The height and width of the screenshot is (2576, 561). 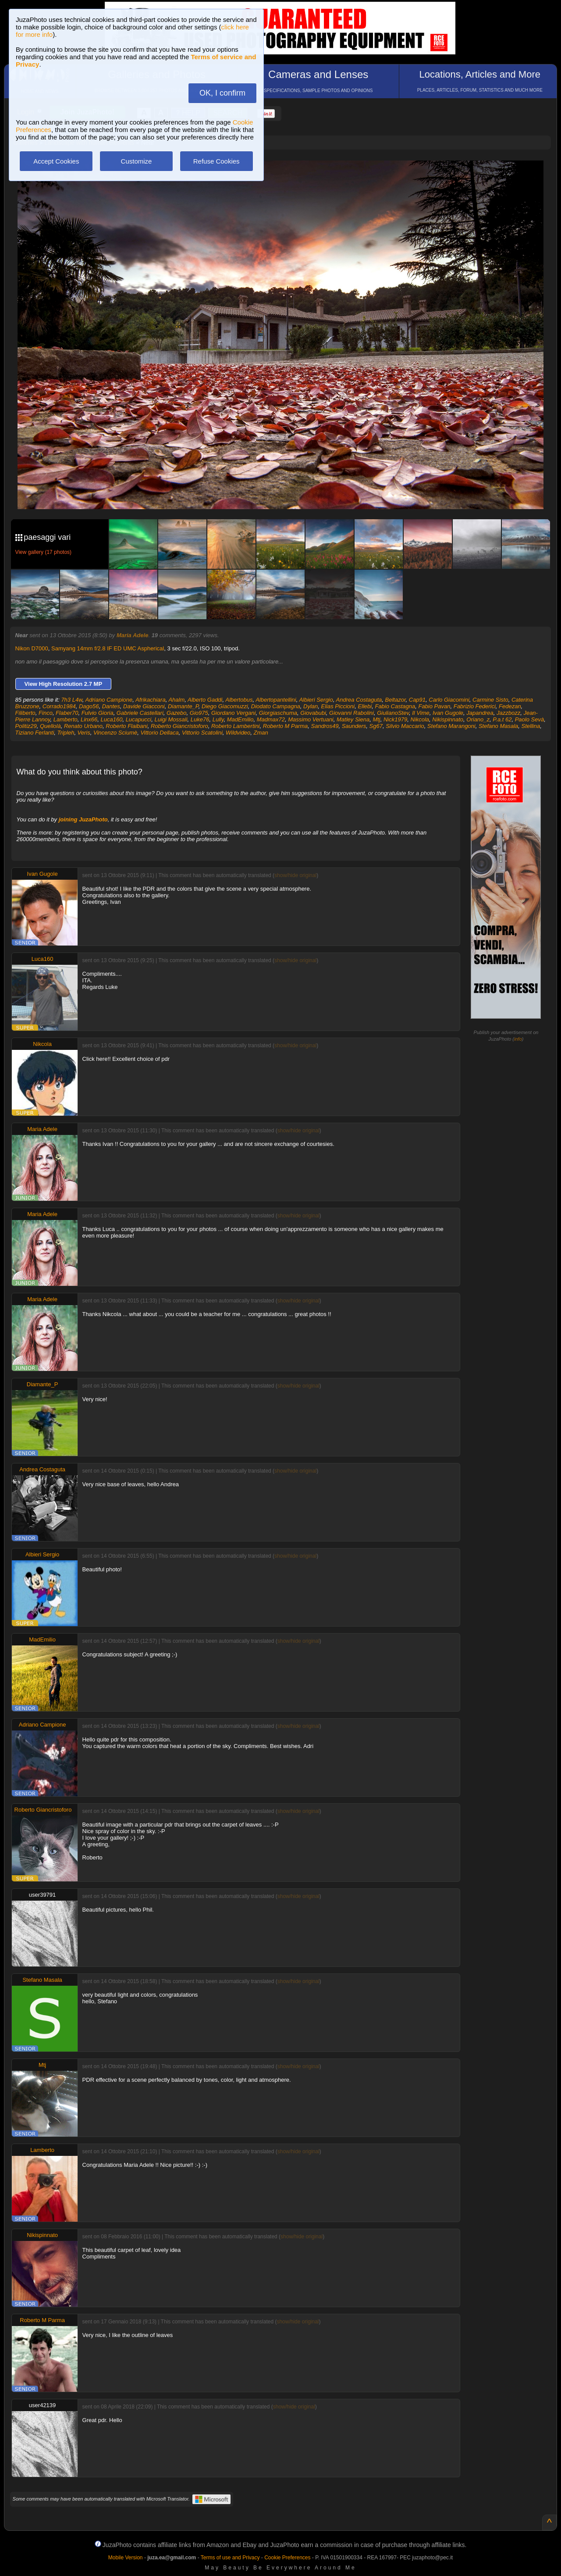 What do you see at coordinates (125, 2558) in the screenshot?
I see `Mobile Version` at bounding box center [125, 2558].